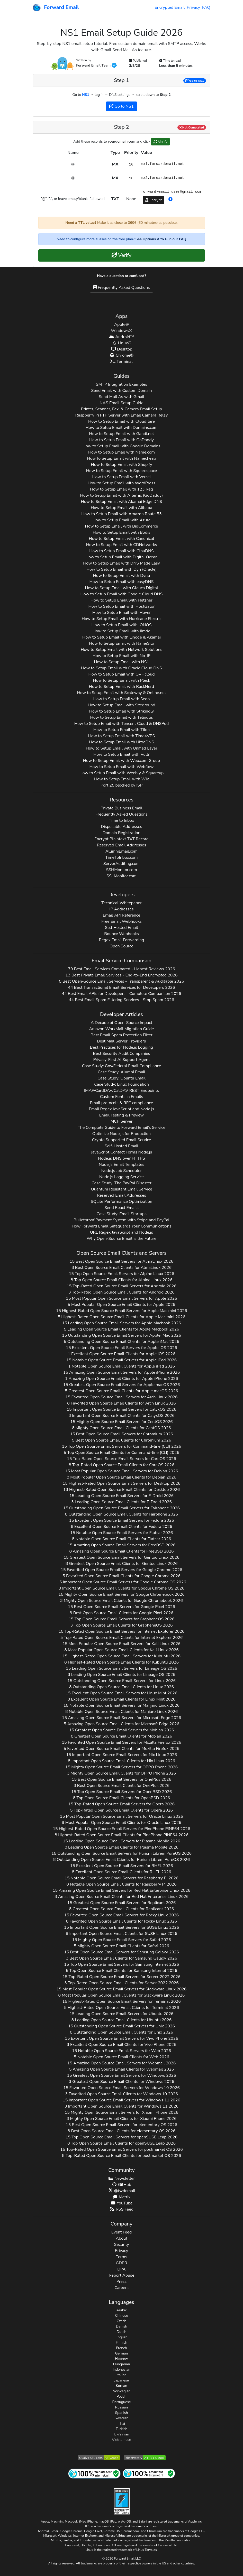 The height and width of the screenshot is (2576, 243). Describe the element at coordinates (121, 2321) in the screenshot. I see `Czech` at that location.